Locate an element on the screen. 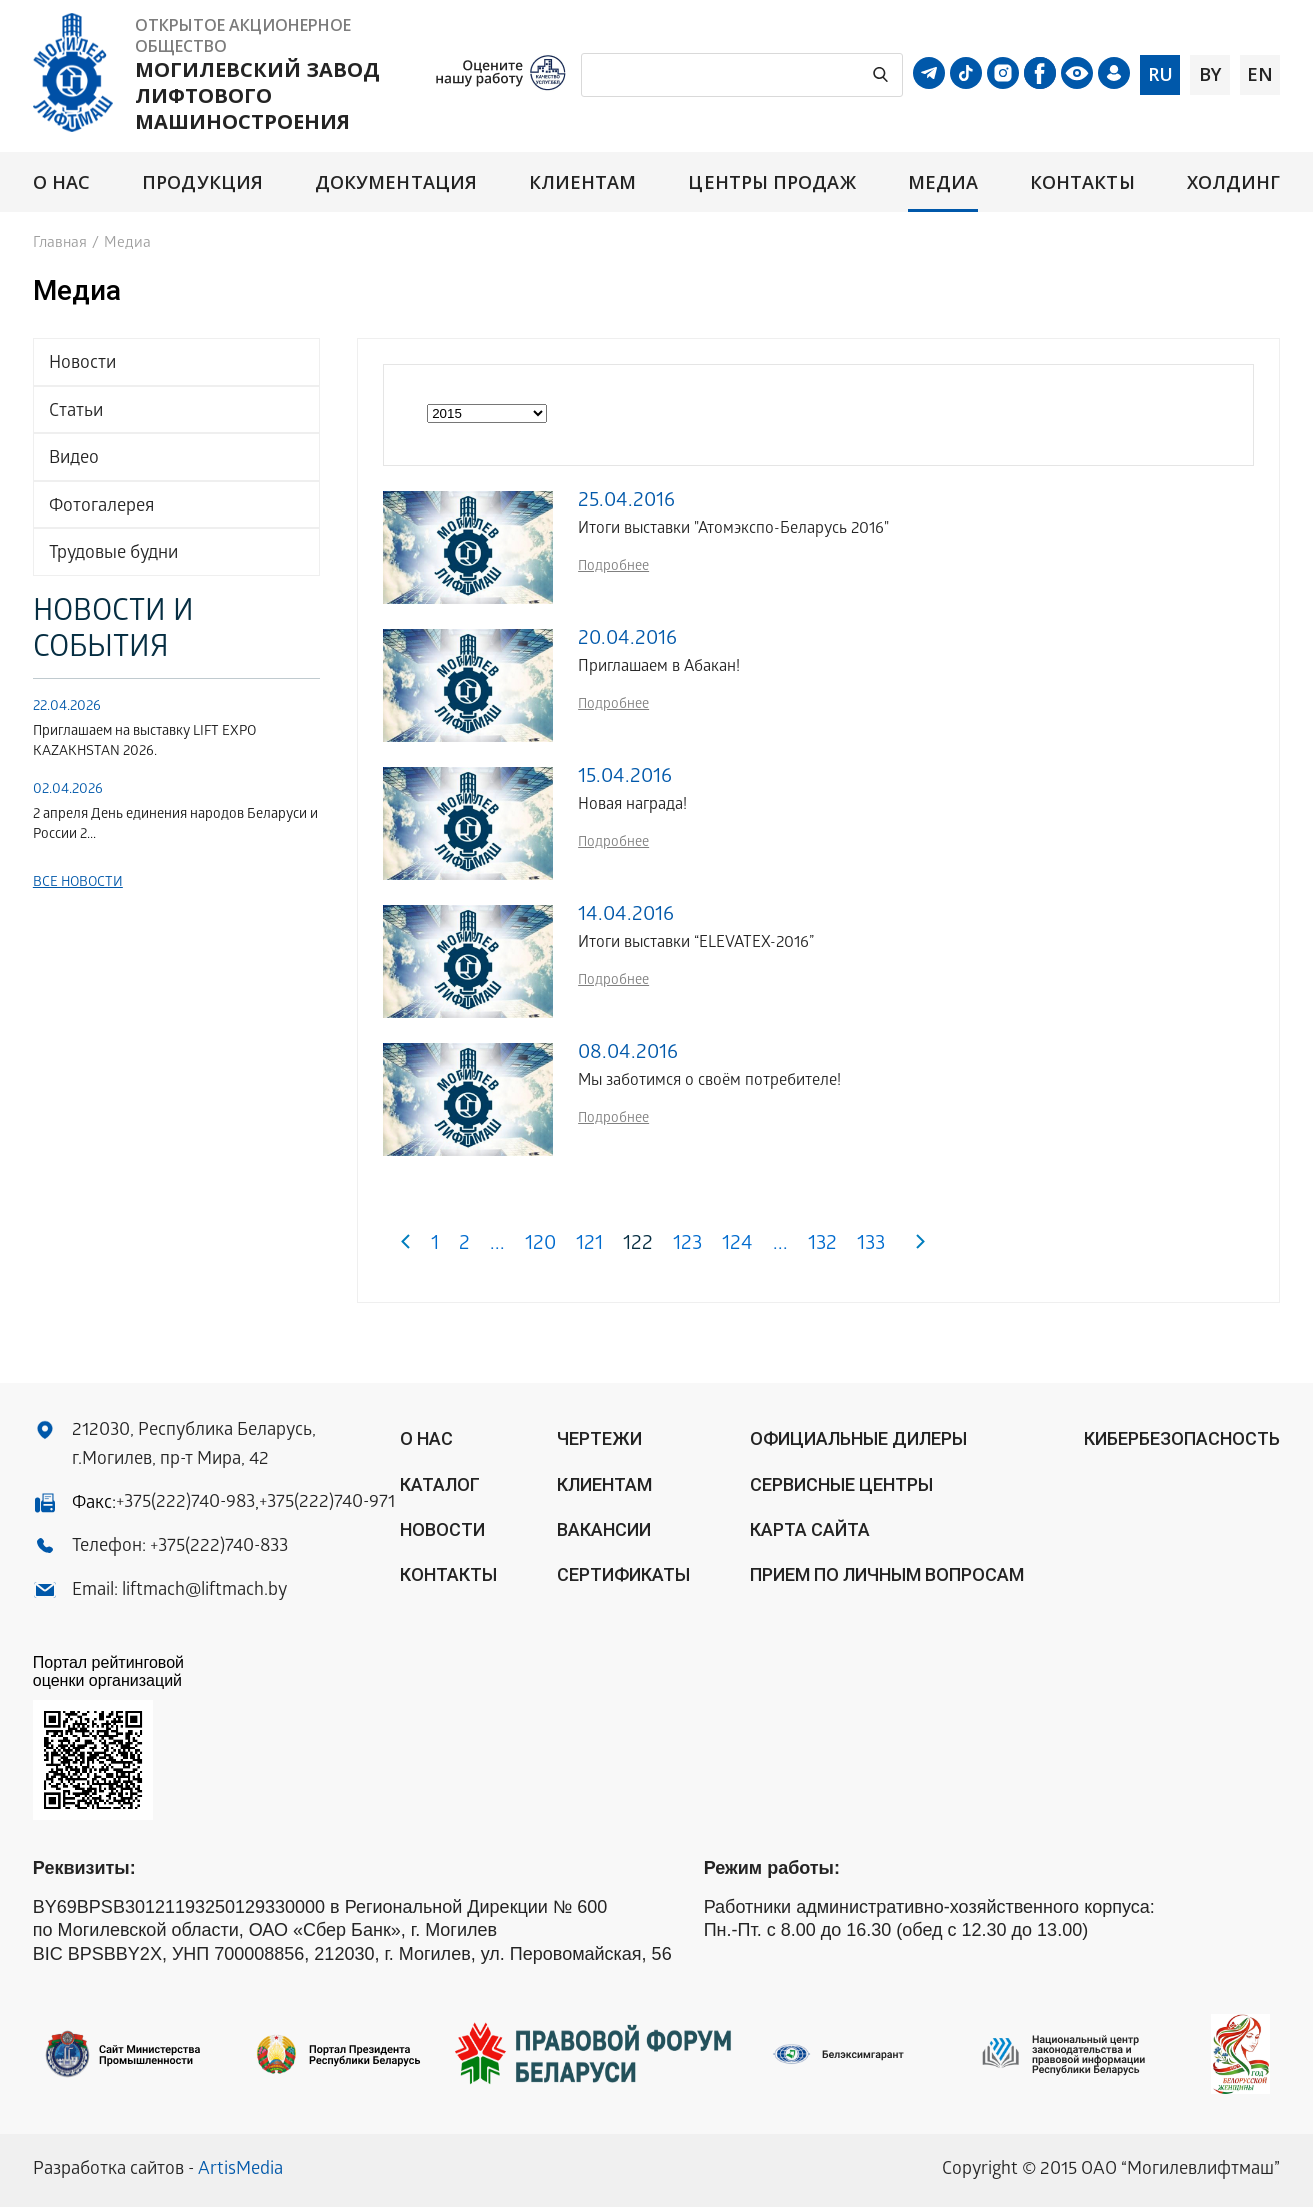 This screenshot has height=2207, width=1313. 124 is located at coordinates (737, 1245).